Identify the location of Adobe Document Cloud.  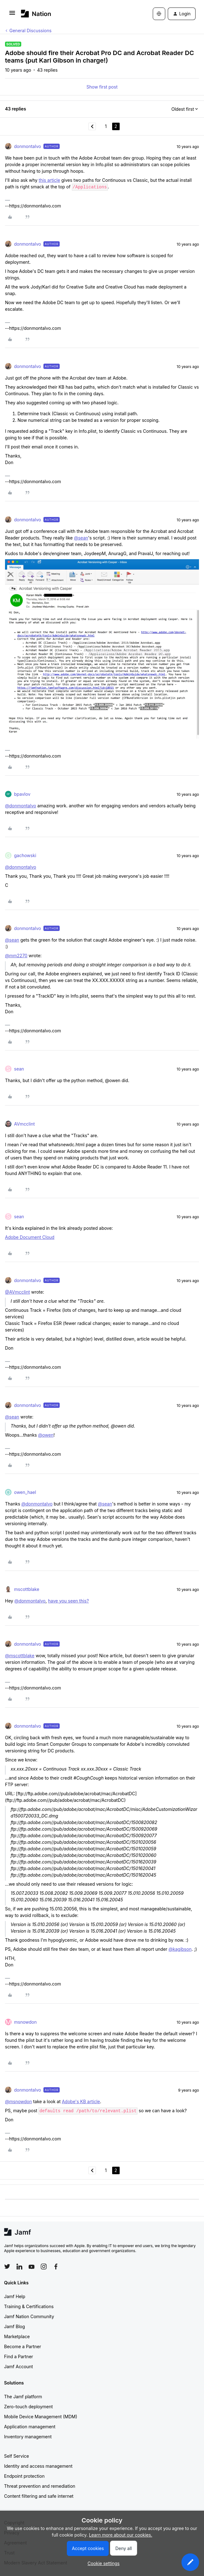
(29, 1237).